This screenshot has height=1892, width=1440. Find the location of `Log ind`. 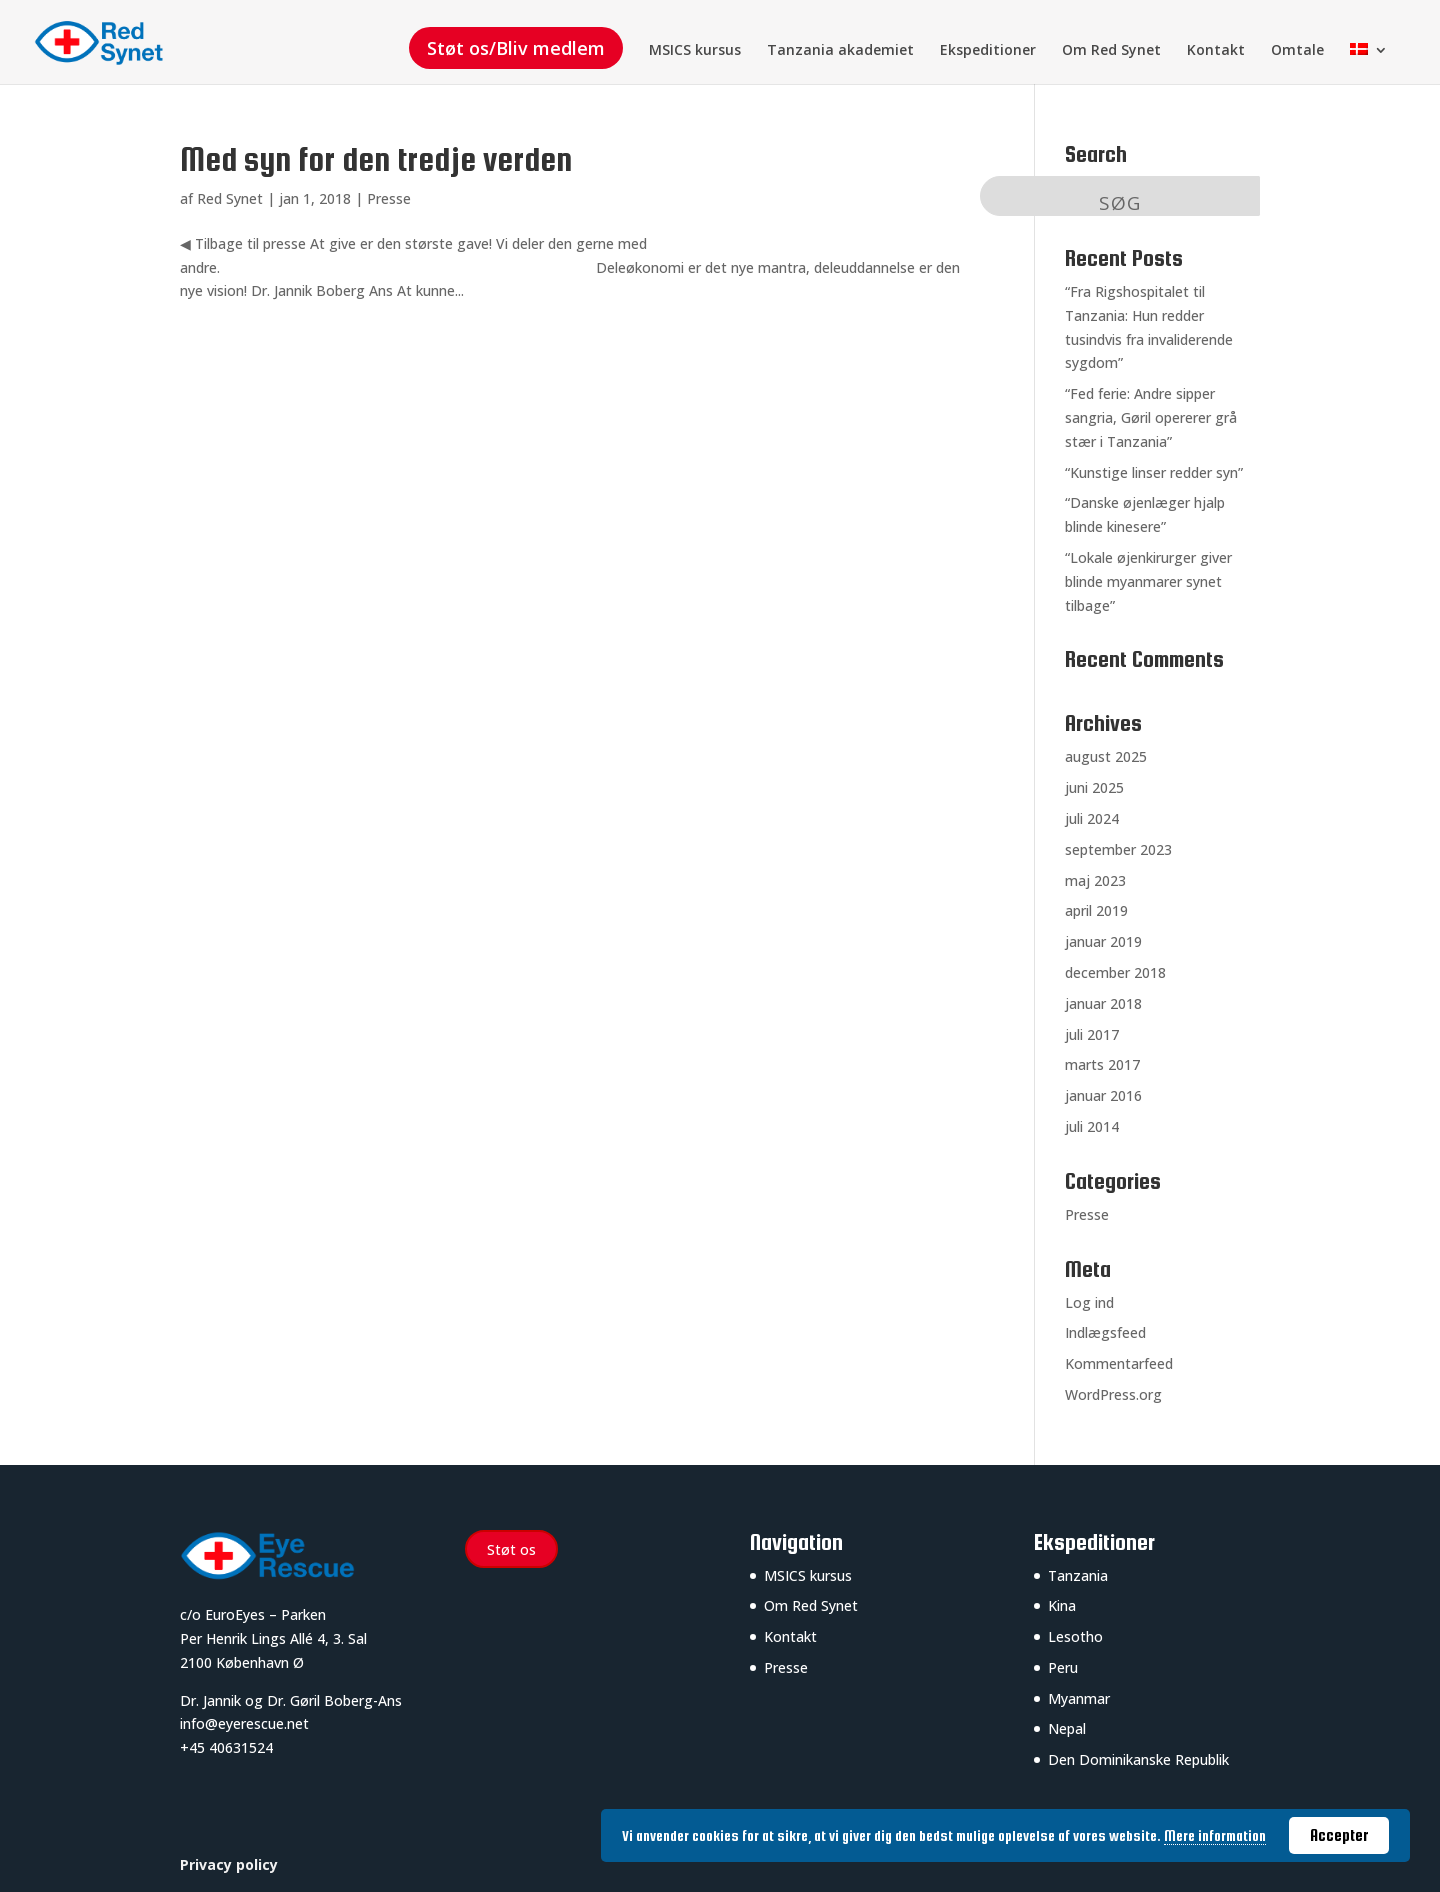

Log ind is located at coordinates (1089, 1302).